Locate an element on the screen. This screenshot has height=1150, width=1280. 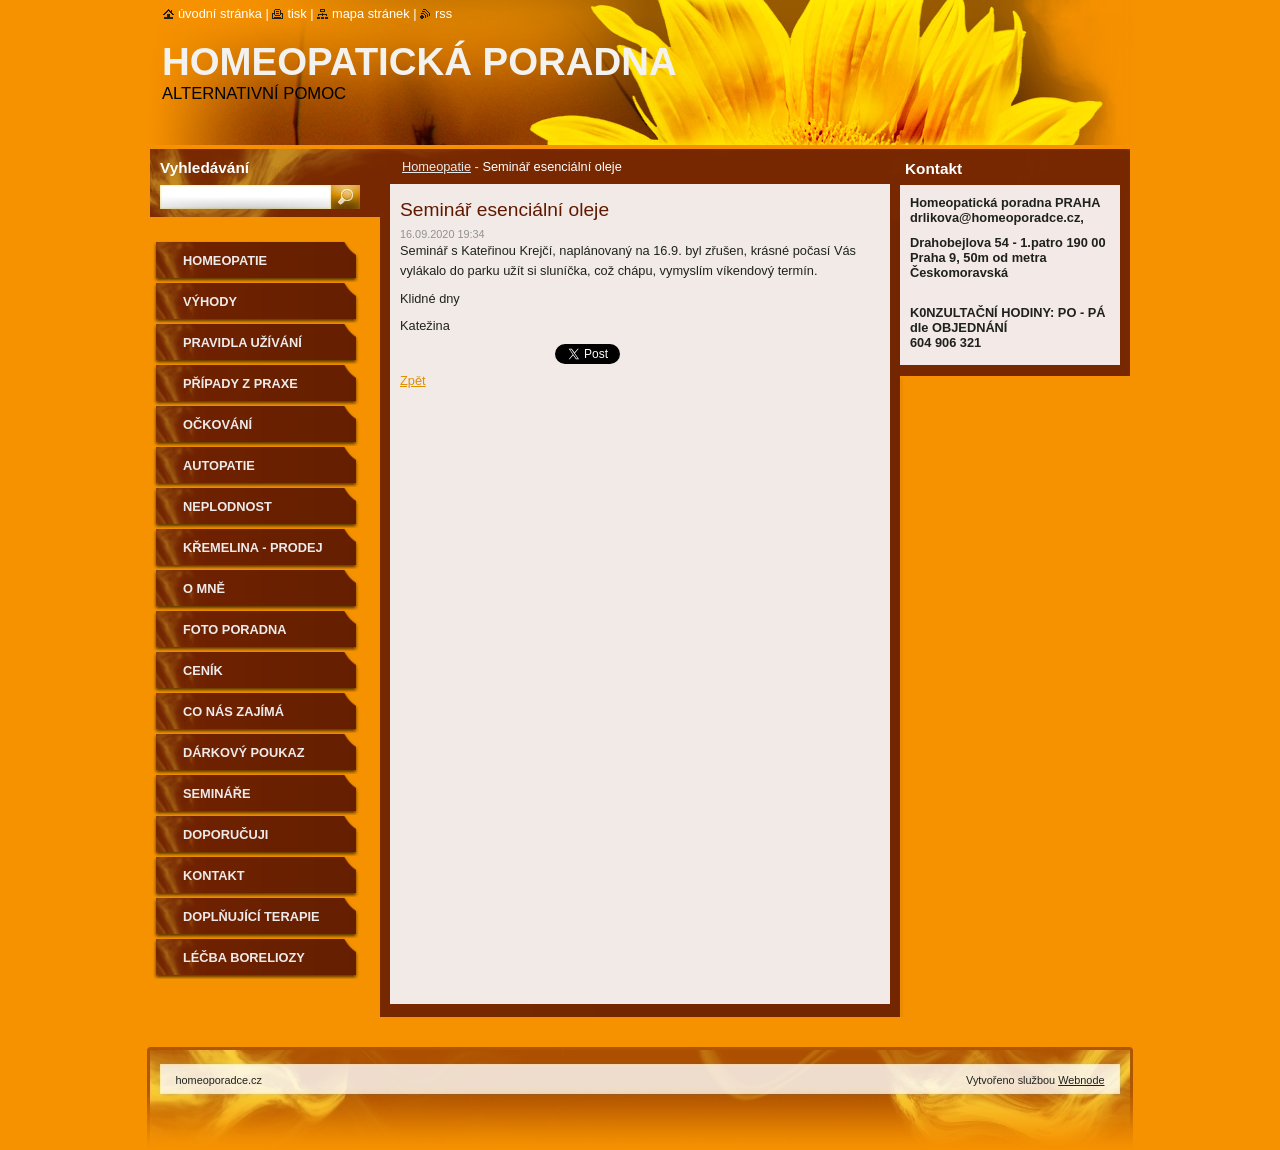
Co nás zajímá is located at coordinates (233, 711).